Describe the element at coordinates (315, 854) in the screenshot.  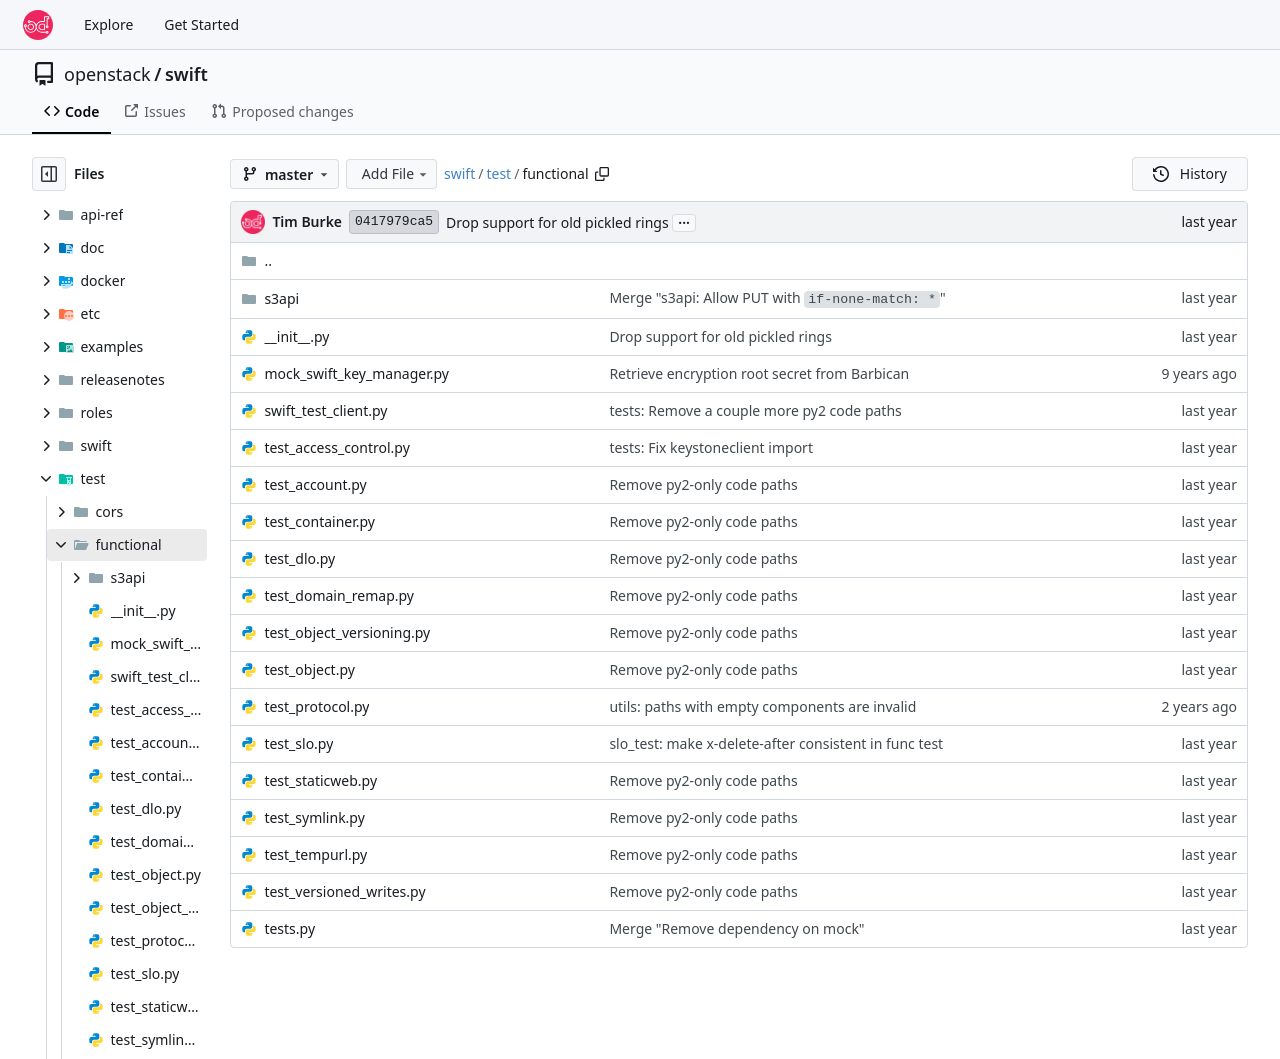
I see `test_tempurl.py` at that location.